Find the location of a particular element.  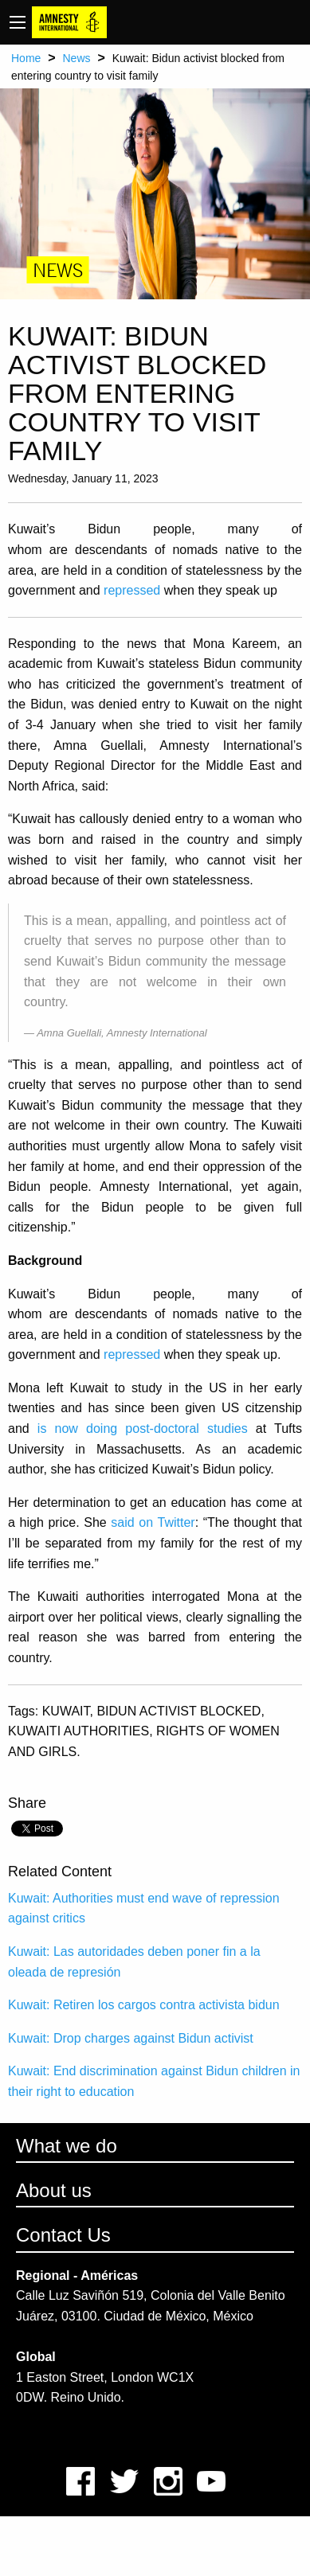

said on Twitter is located at coordinates (152, 1522).